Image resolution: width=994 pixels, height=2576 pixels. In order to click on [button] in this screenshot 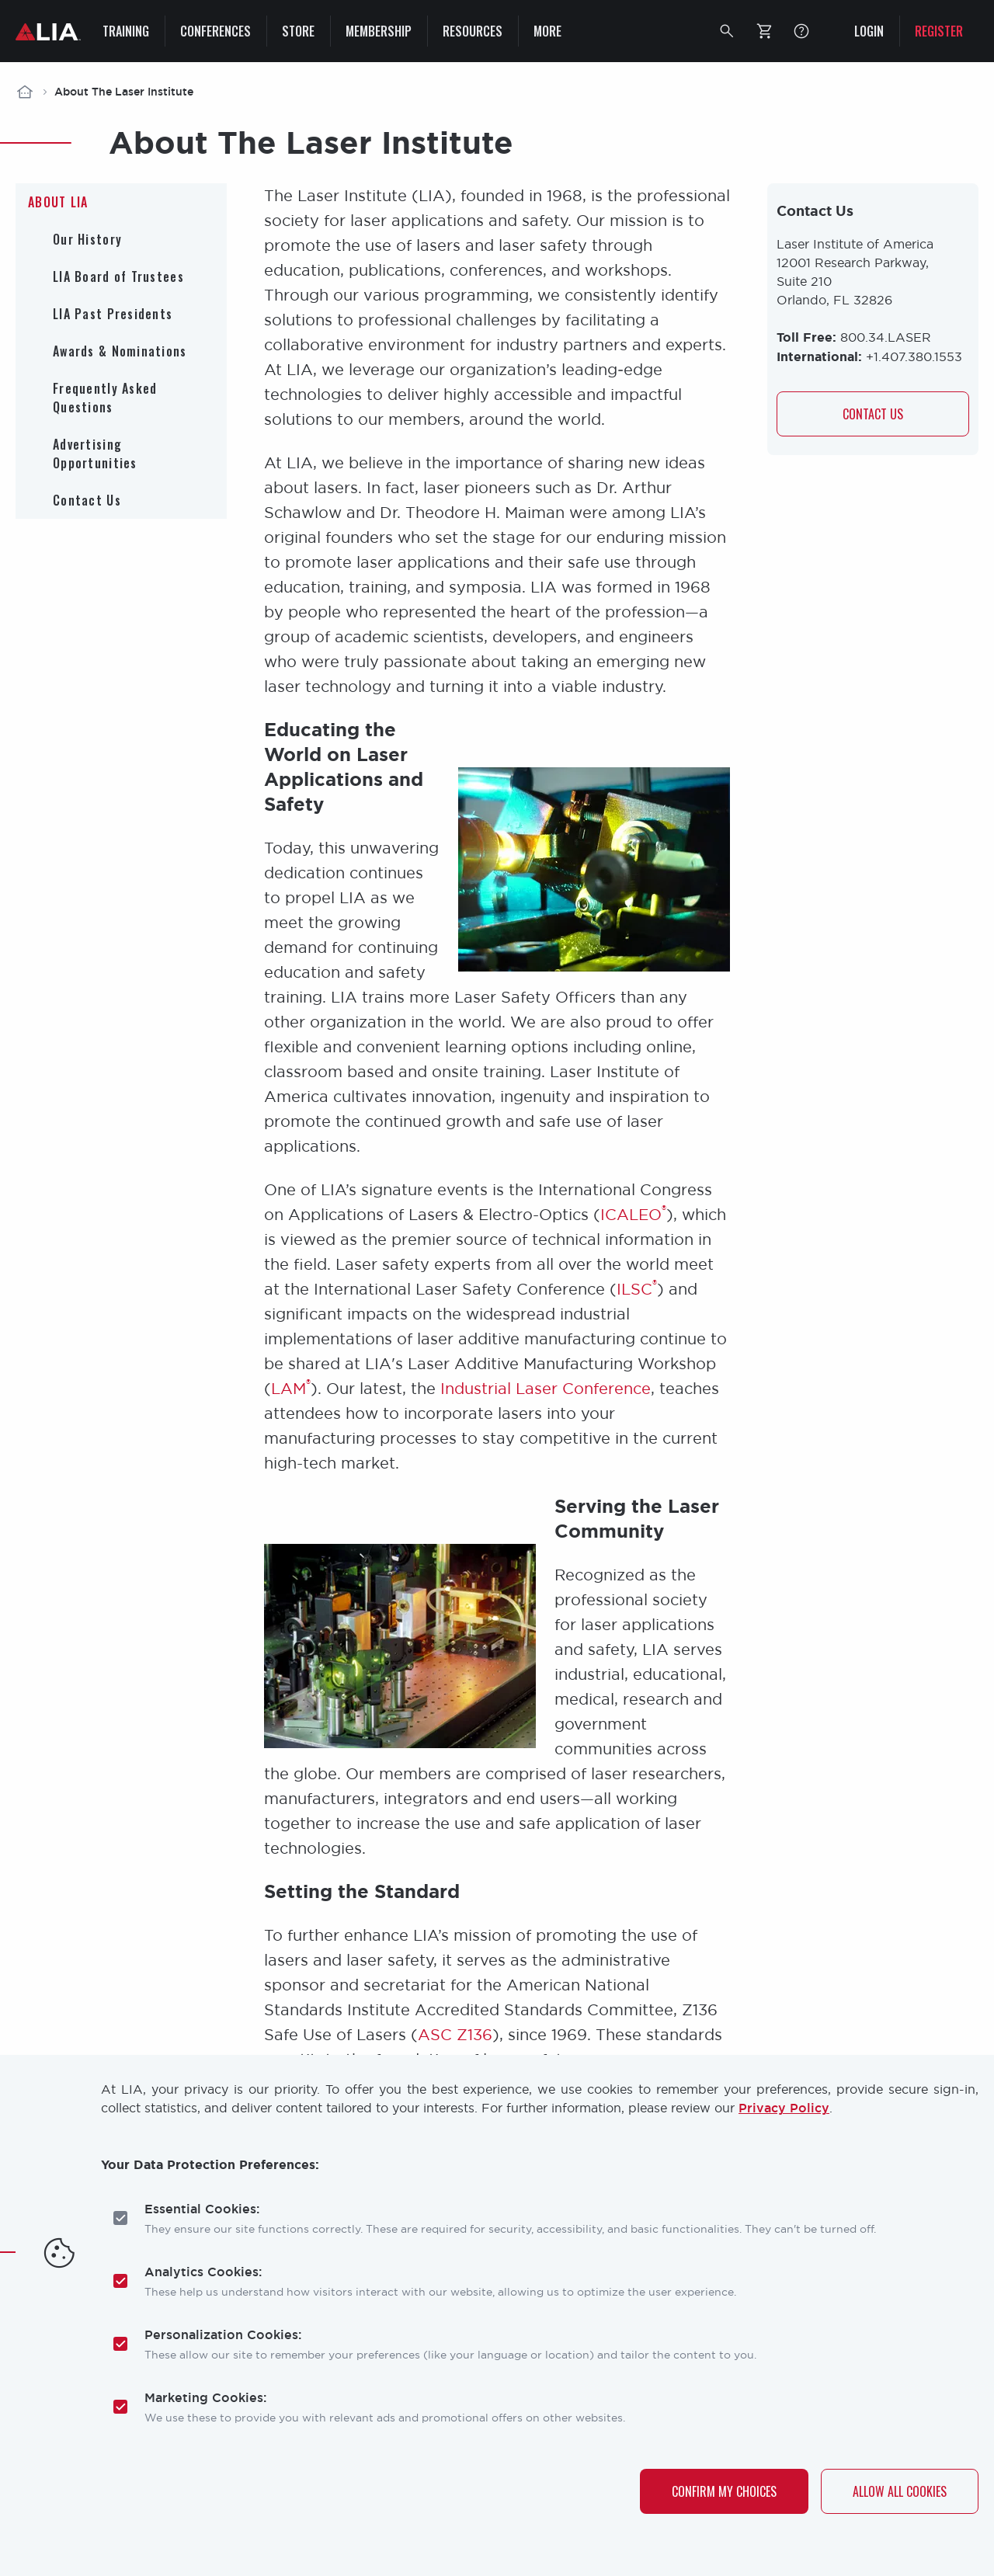, I will do `click(727, 31)`.